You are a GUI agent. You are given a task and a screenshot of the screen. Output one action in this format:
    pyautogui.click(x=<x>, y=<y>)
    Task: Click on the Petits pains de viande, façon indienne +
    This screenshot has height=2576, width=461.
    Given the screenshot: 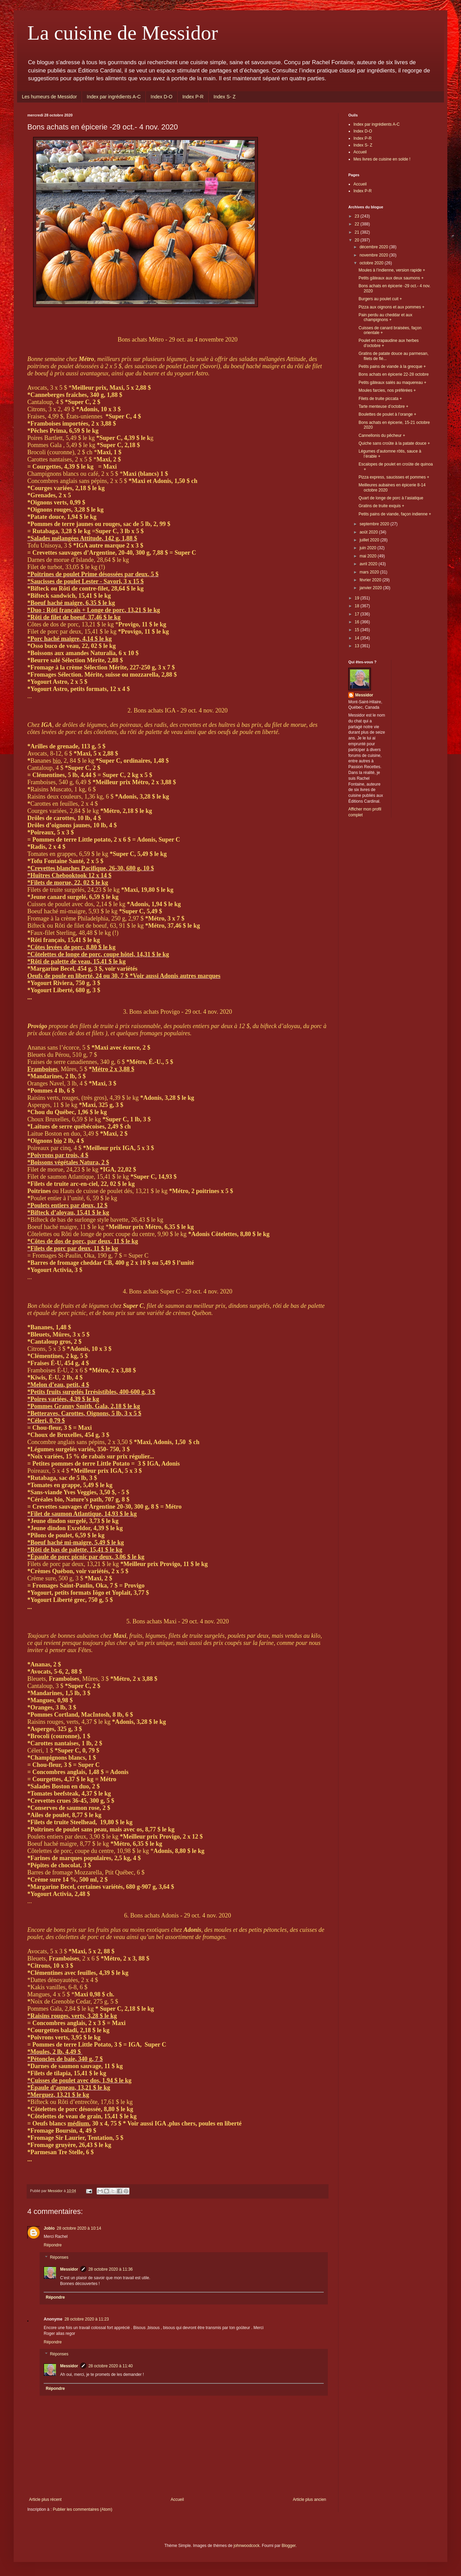 What is the action you would take?
    pyautogui.click(x=395, y=514)
    